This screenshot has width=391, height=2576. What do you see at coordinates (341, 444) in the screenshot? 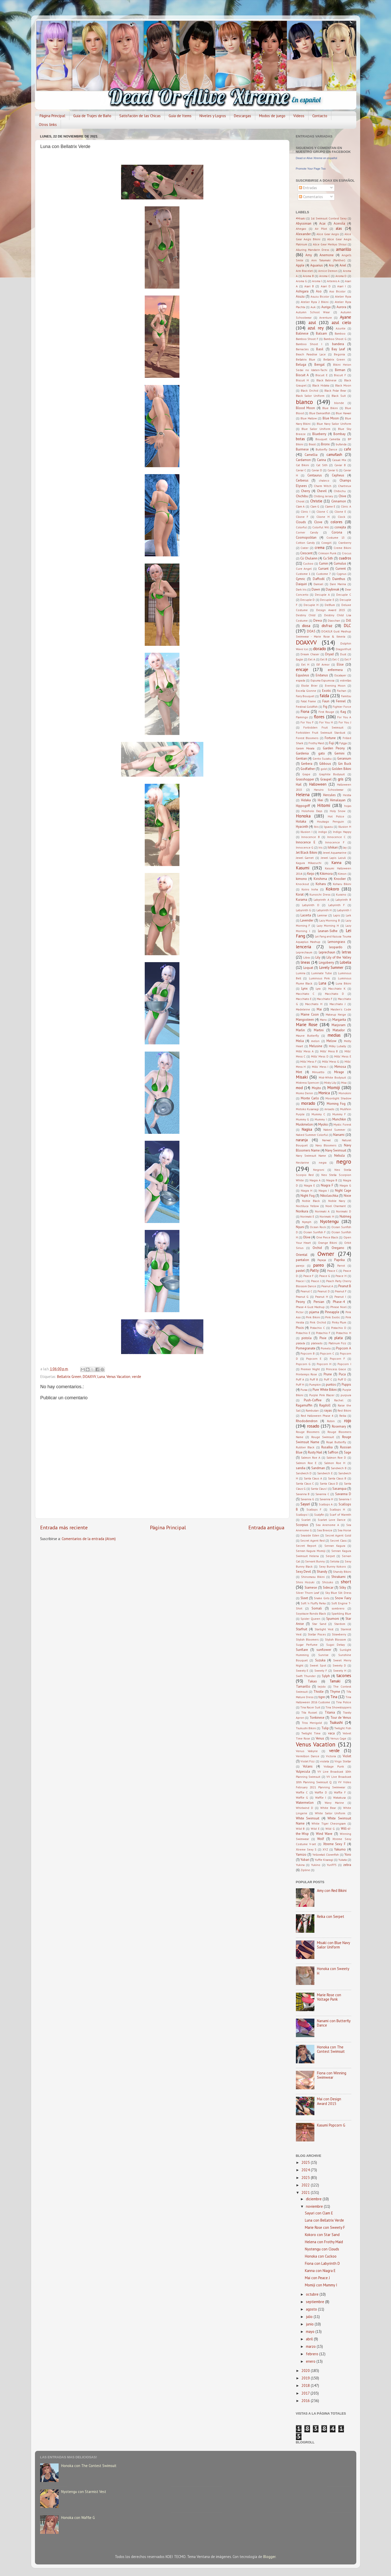
I see `bufanda` at bounding box center [341, 444].